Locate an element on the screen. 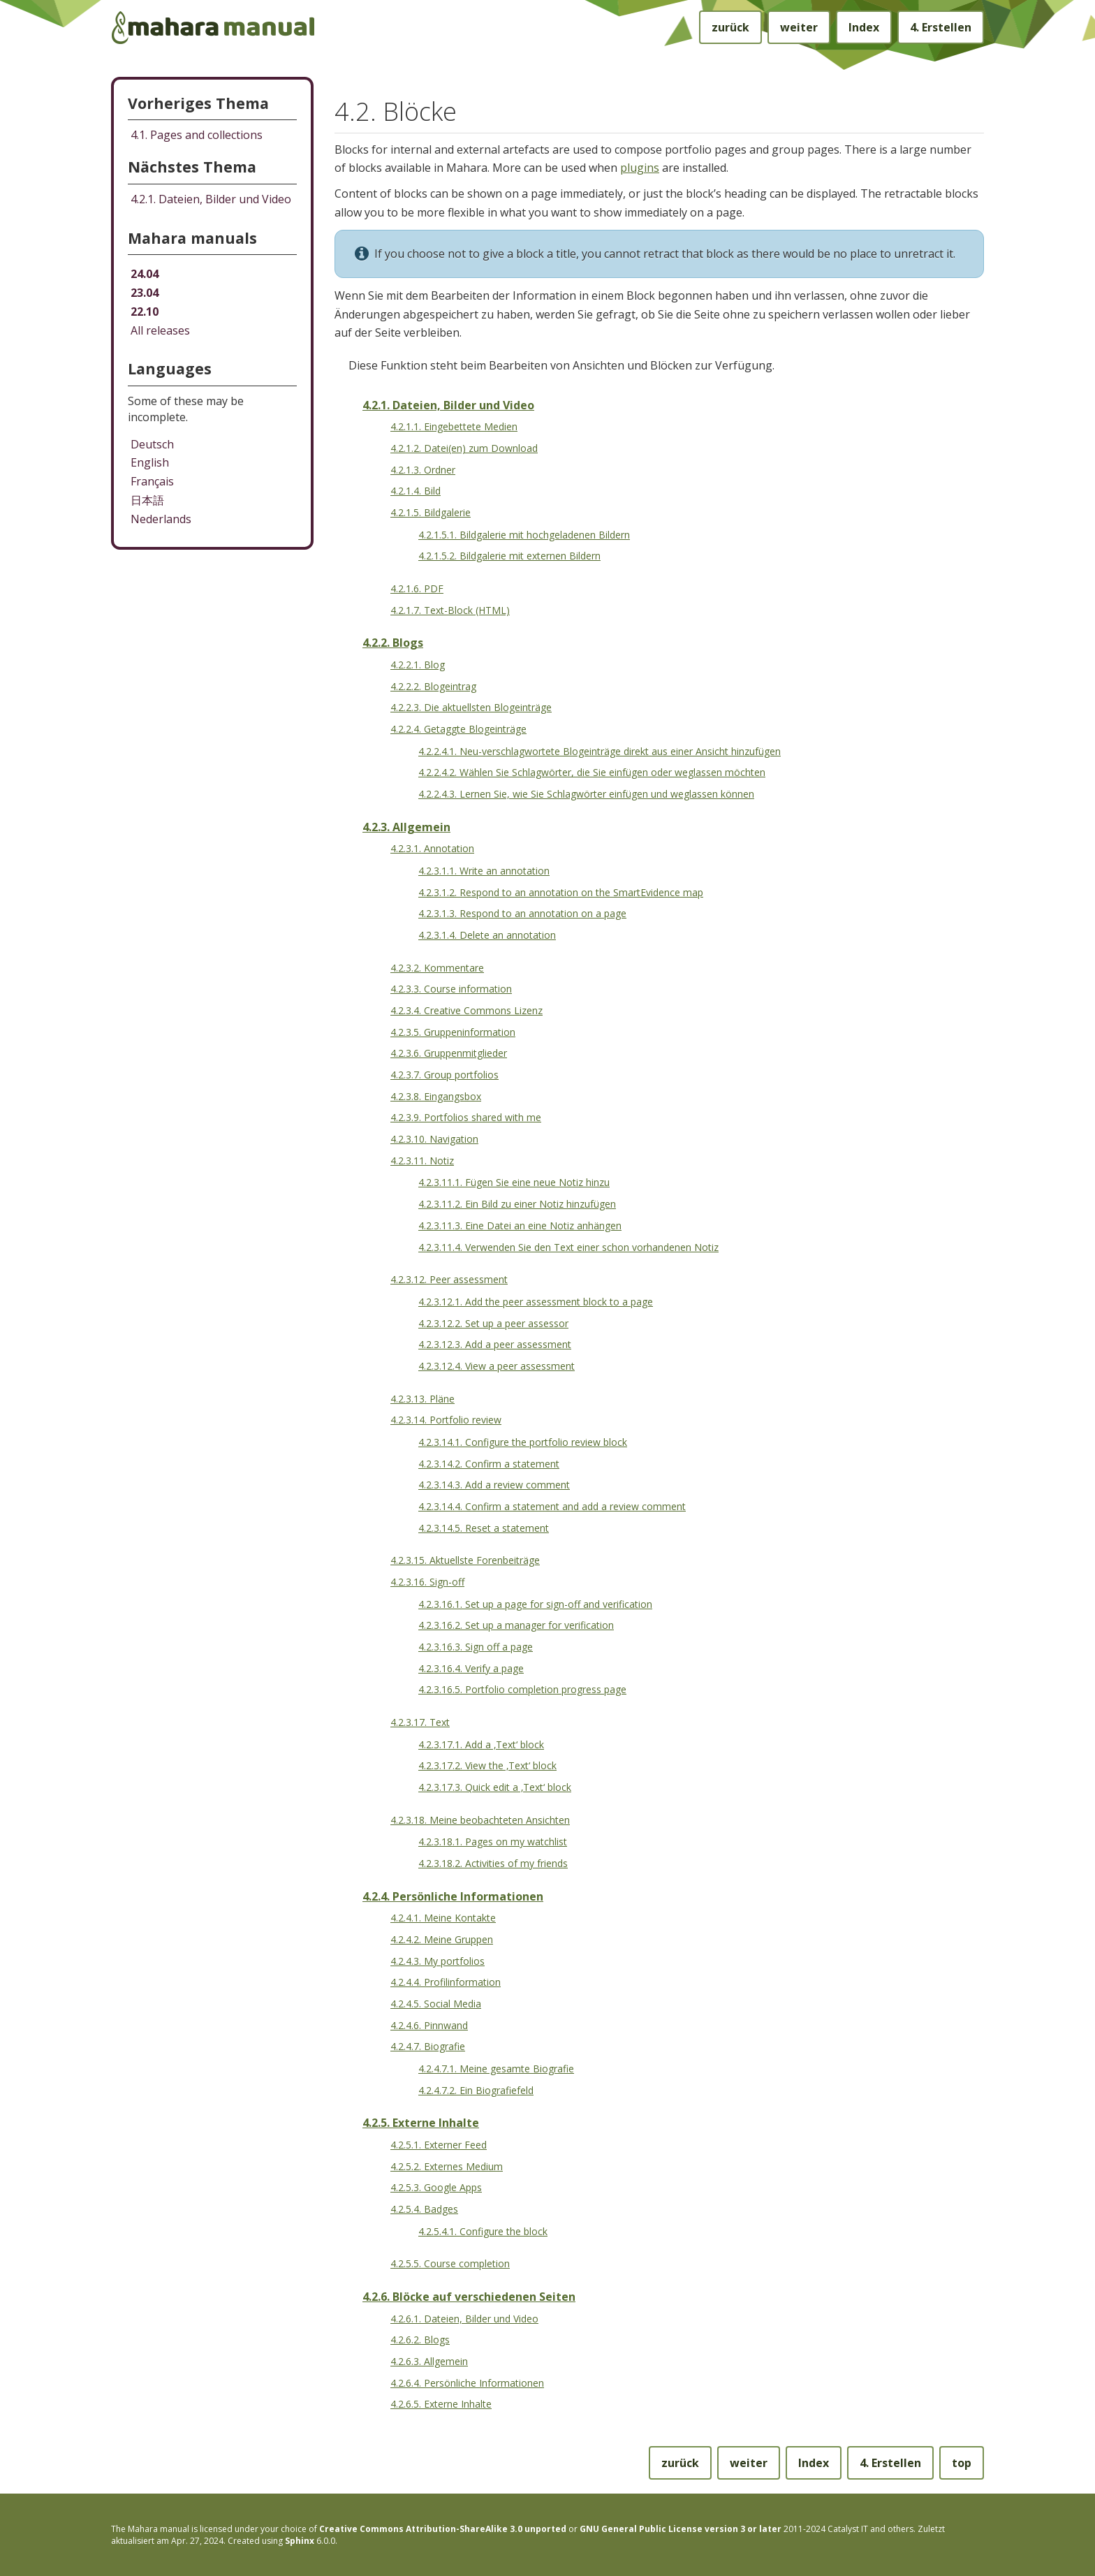  4.2.3.11.4. Verwenden Sie den Text einer schon vorhandenen Notiz is located at coordinates (568, 1247).